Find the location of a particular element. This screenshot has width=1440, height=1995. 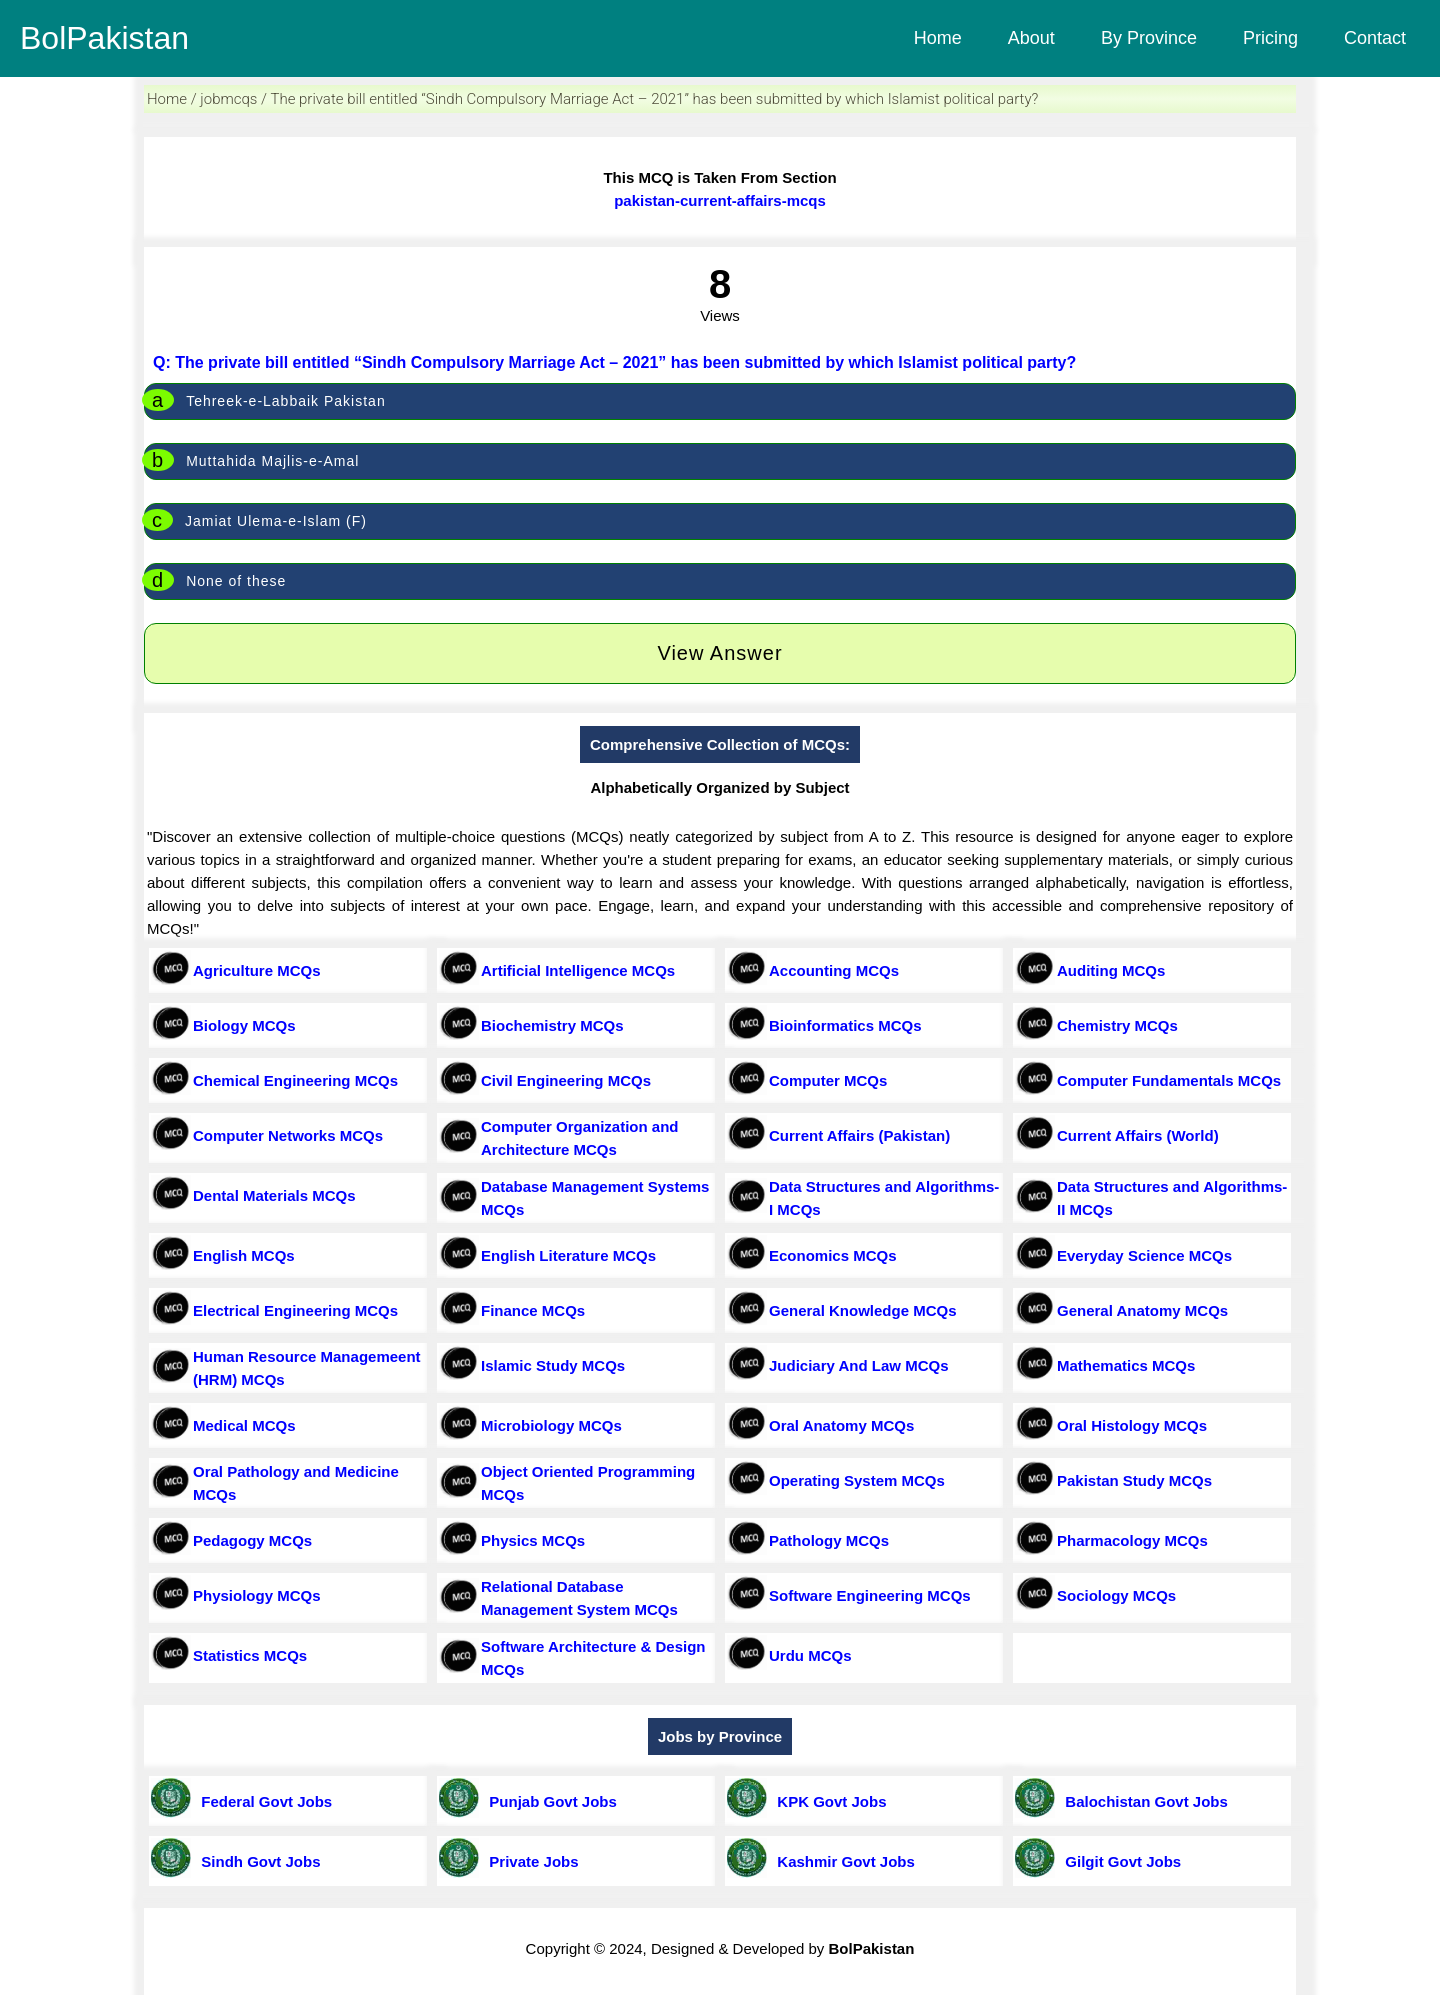

Finance MCQs is located at coordinates (533, 1310).